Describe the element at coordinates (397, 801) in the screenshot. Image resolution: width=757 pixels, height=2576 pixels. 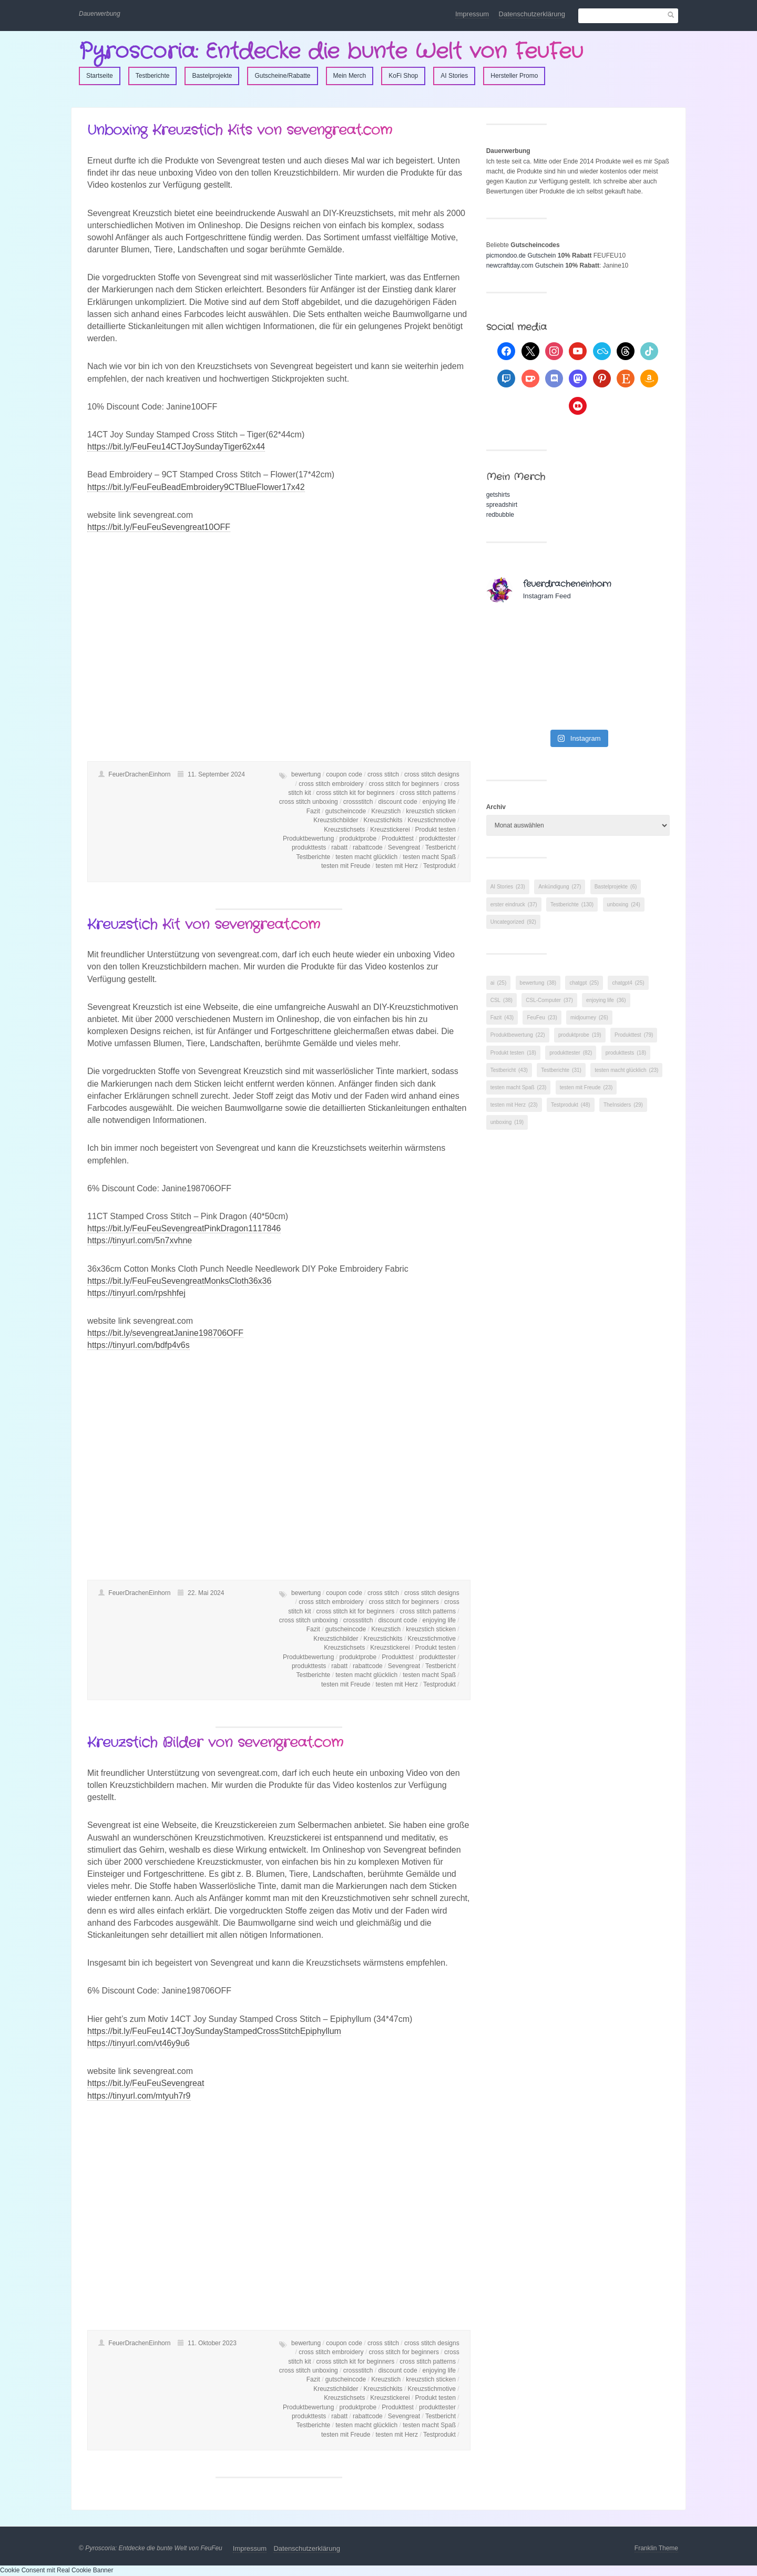
I see `discount code` at that location.